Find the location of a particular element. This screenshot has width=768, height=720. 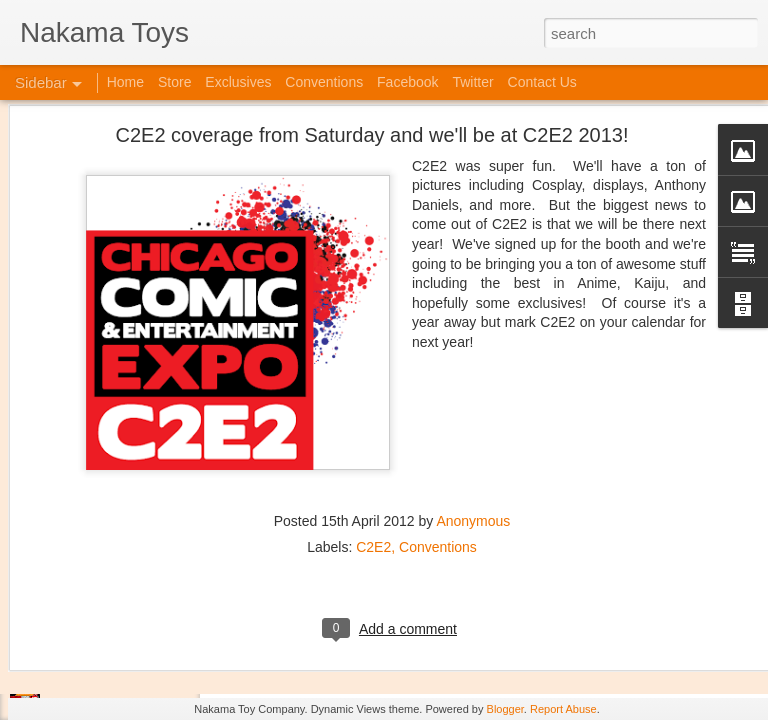

Exclusives is located at coordinates (238, 82).